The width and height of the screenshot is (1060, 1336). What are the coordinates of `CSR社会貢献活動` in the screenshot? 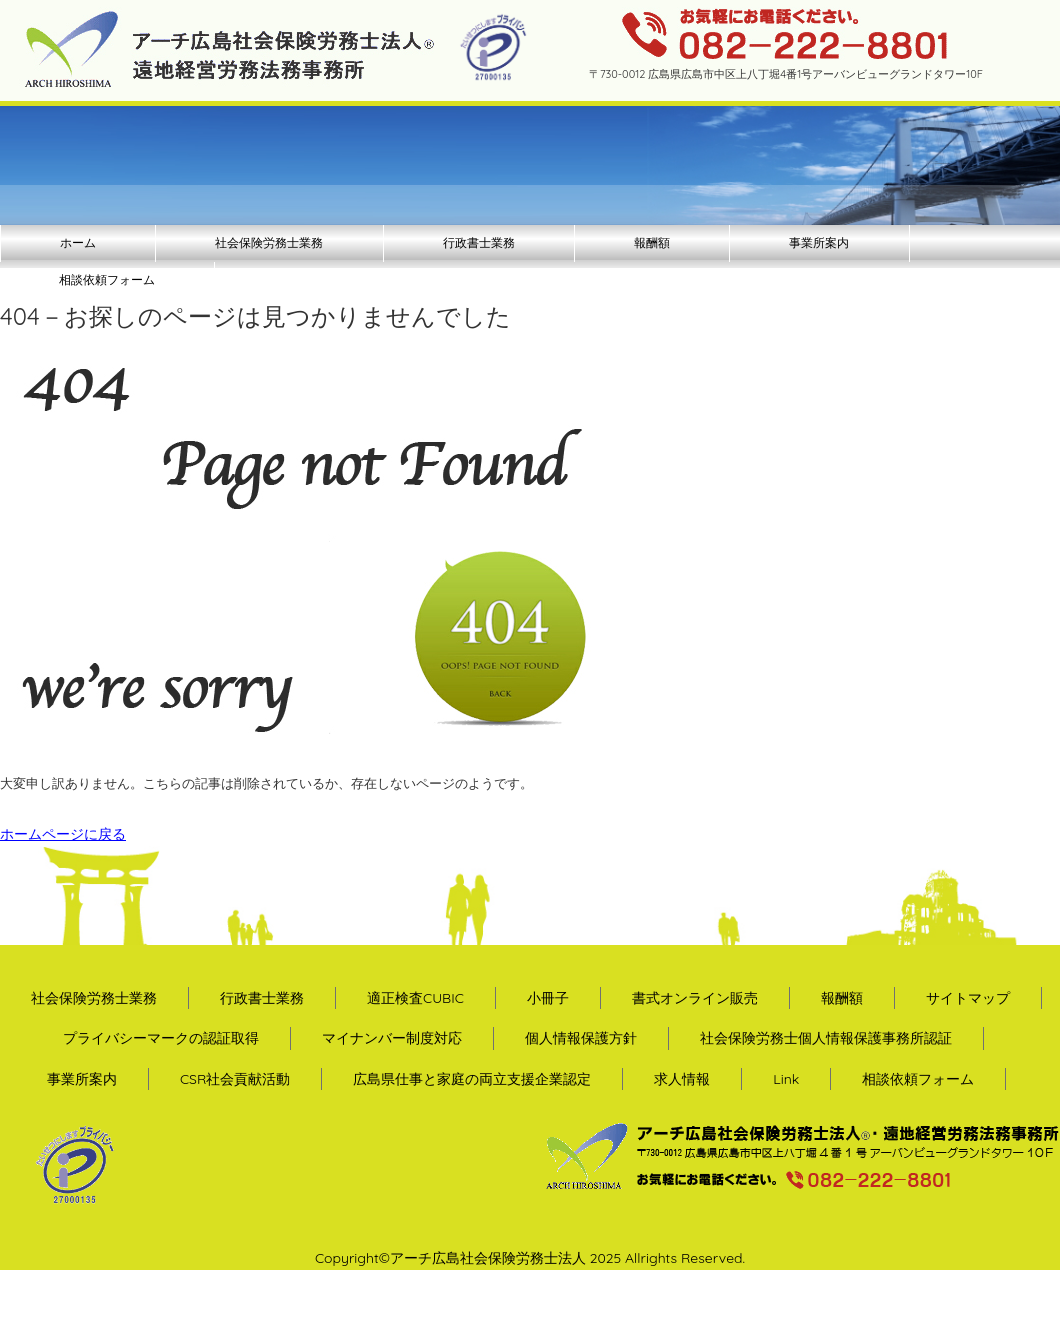 It's located at (235, 1079).